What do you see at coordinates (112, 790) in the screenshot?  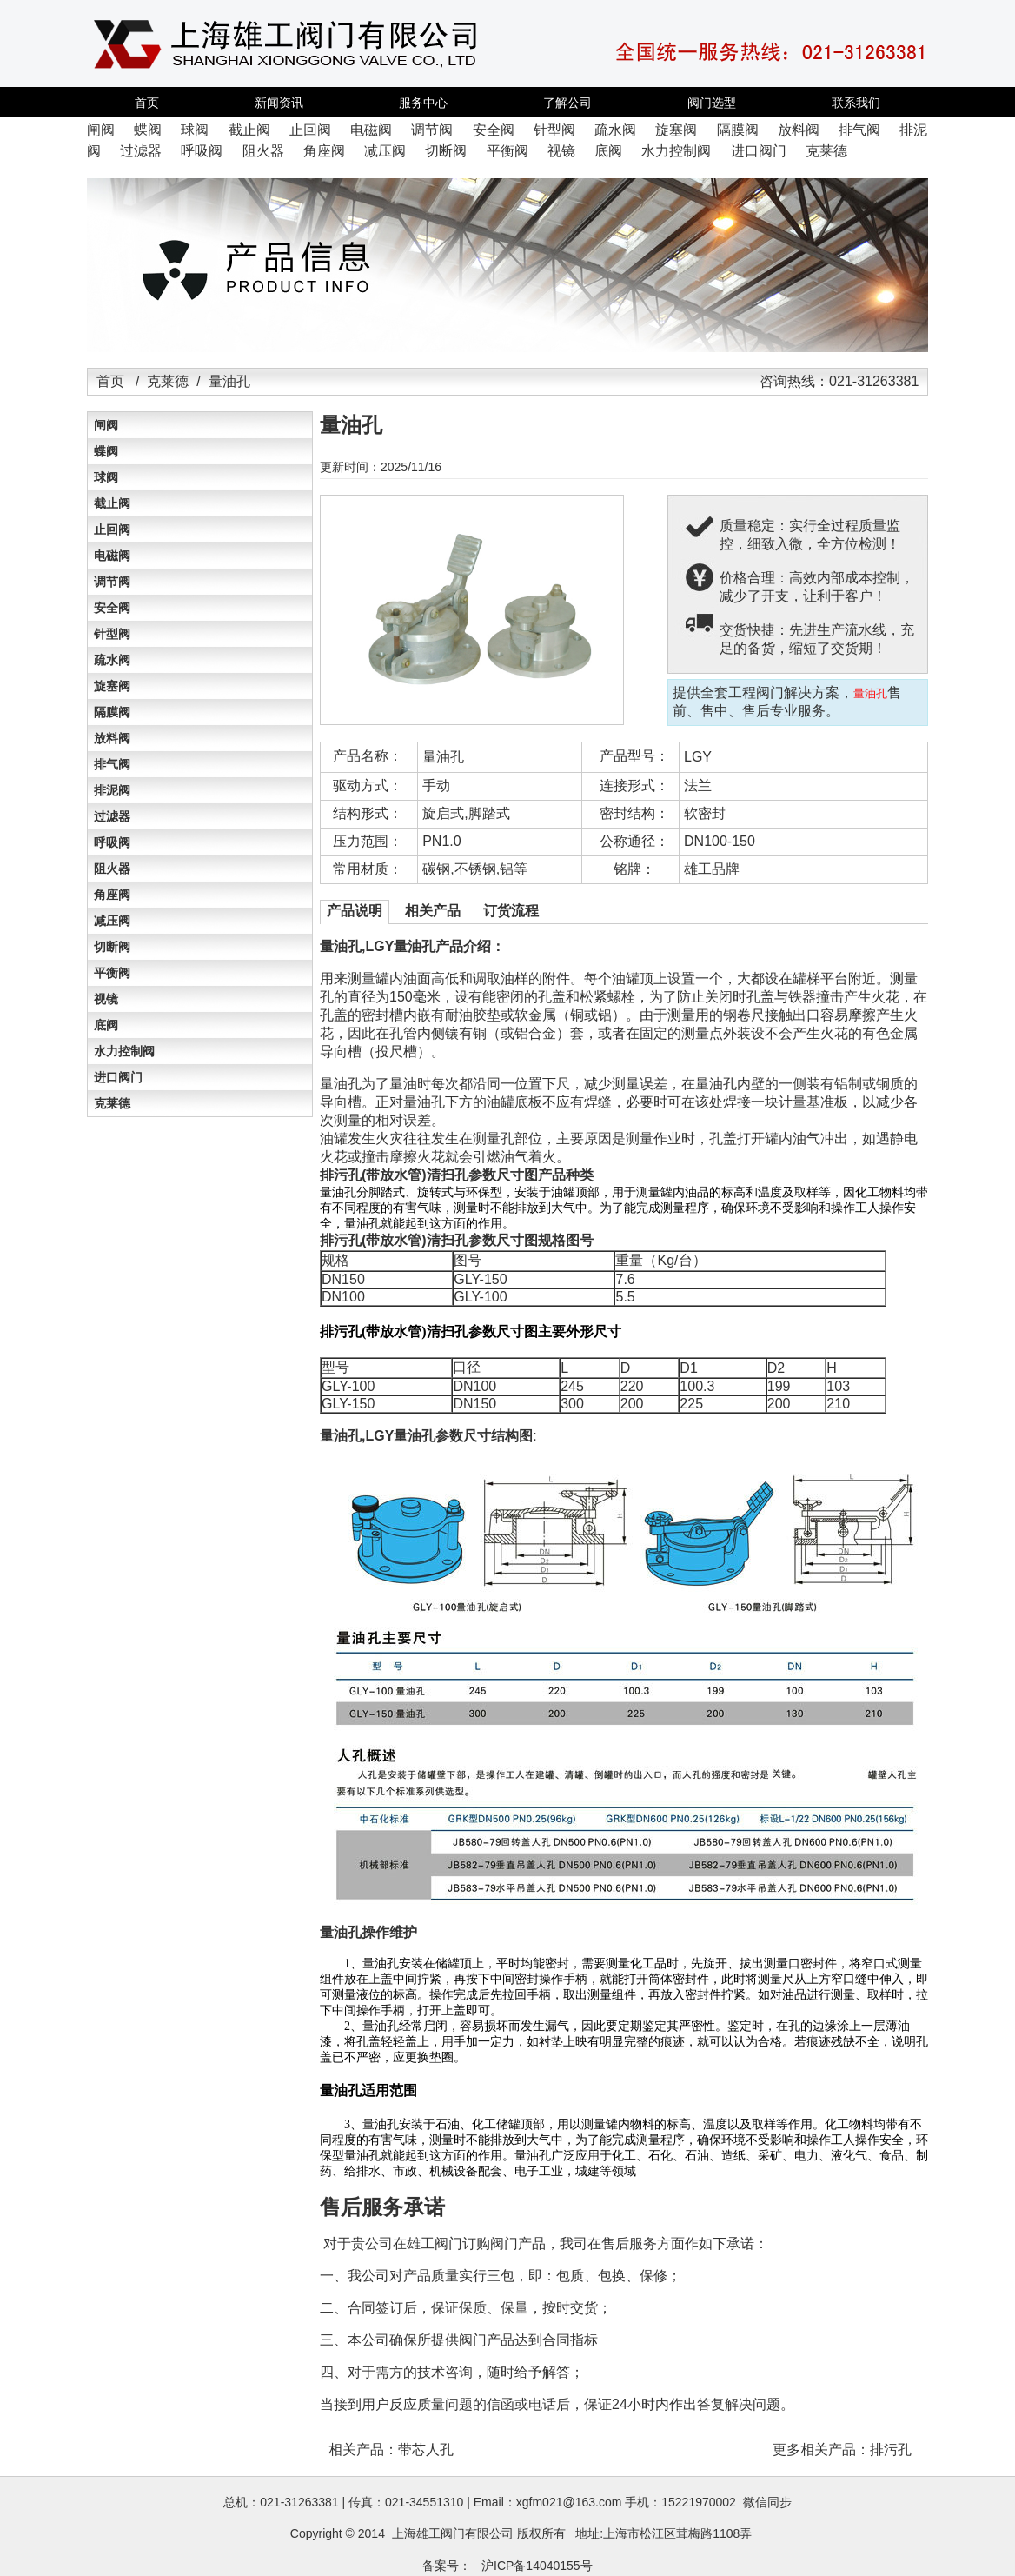 I see `排泥阀` at bounding box center [112, 790].